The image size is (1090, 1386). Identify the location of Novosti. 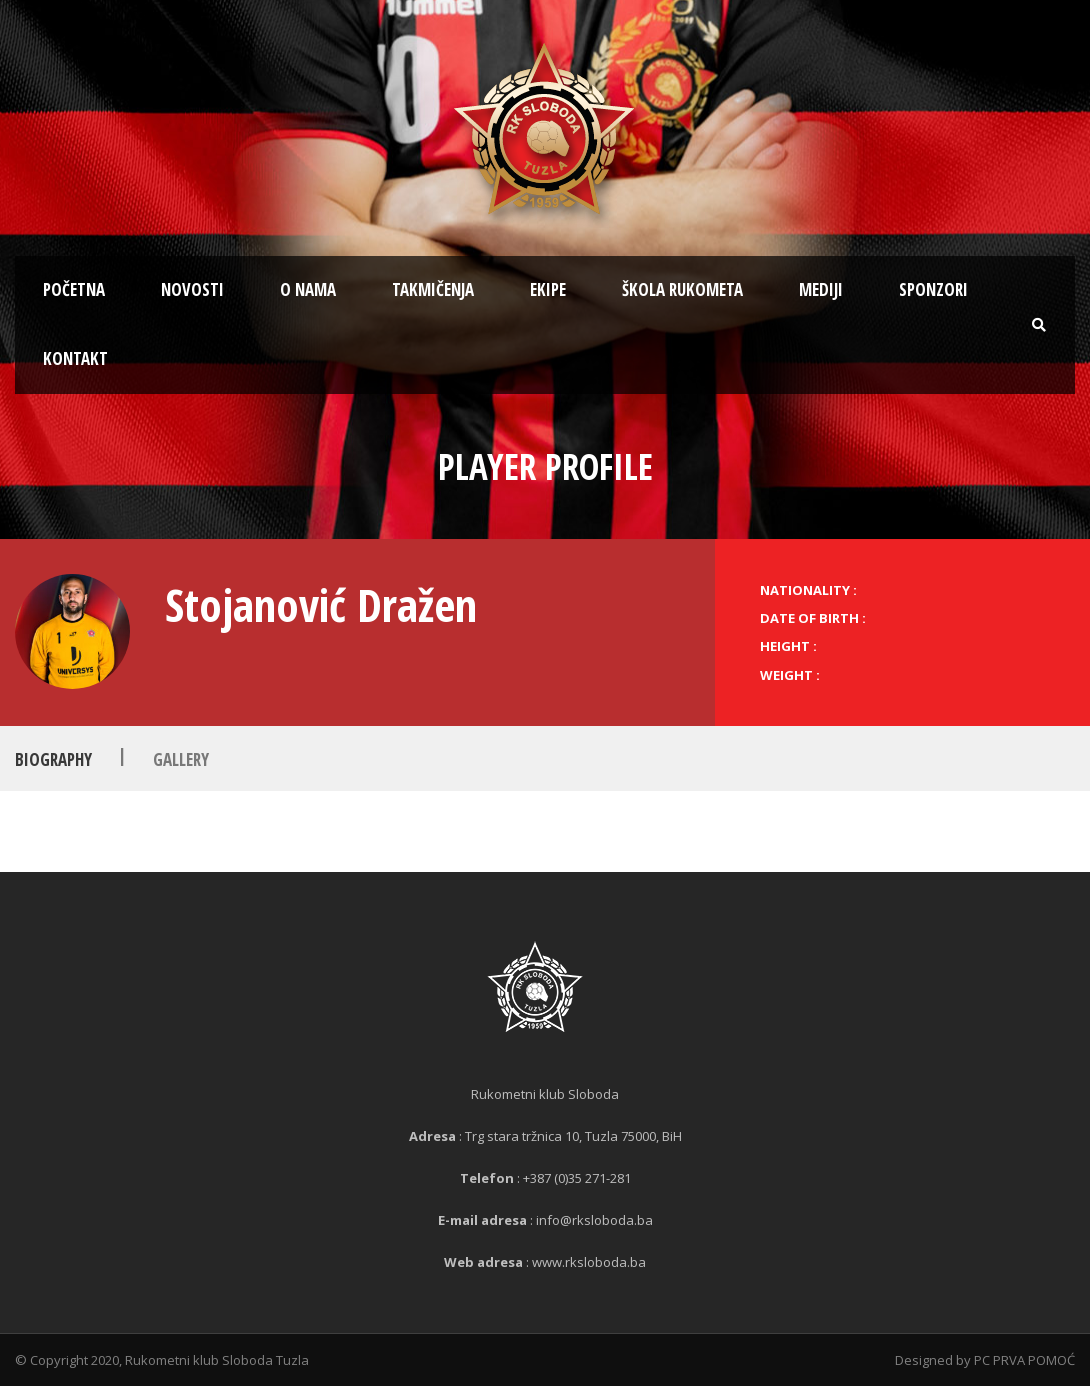
(192, 289).